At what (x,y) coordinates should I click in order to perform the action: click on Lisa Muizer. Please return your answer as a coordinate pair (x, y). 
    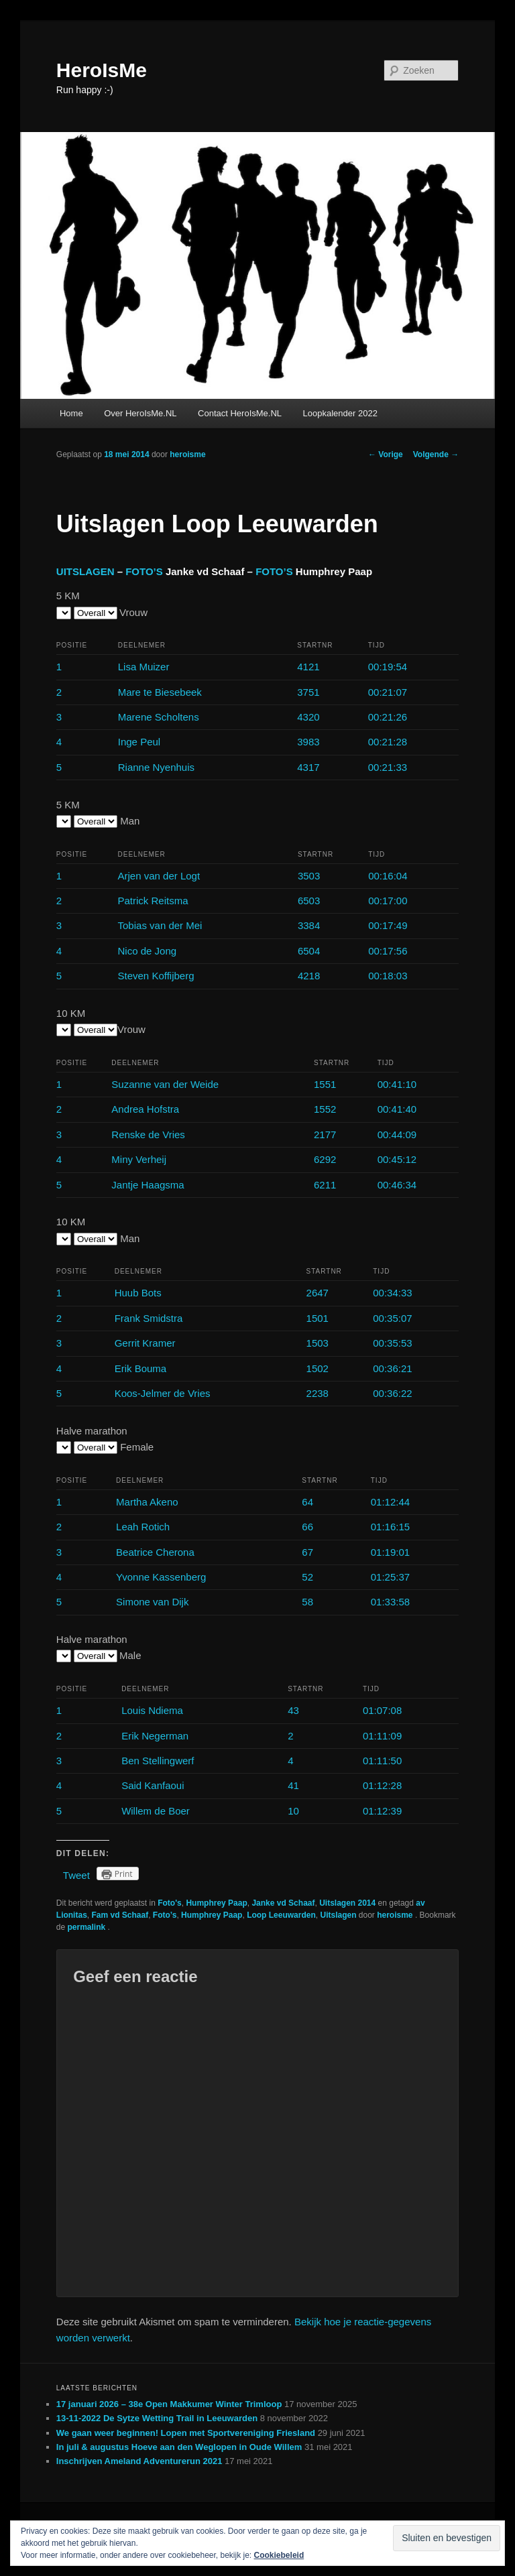
    Looking at the image, I should click on (144, 666).